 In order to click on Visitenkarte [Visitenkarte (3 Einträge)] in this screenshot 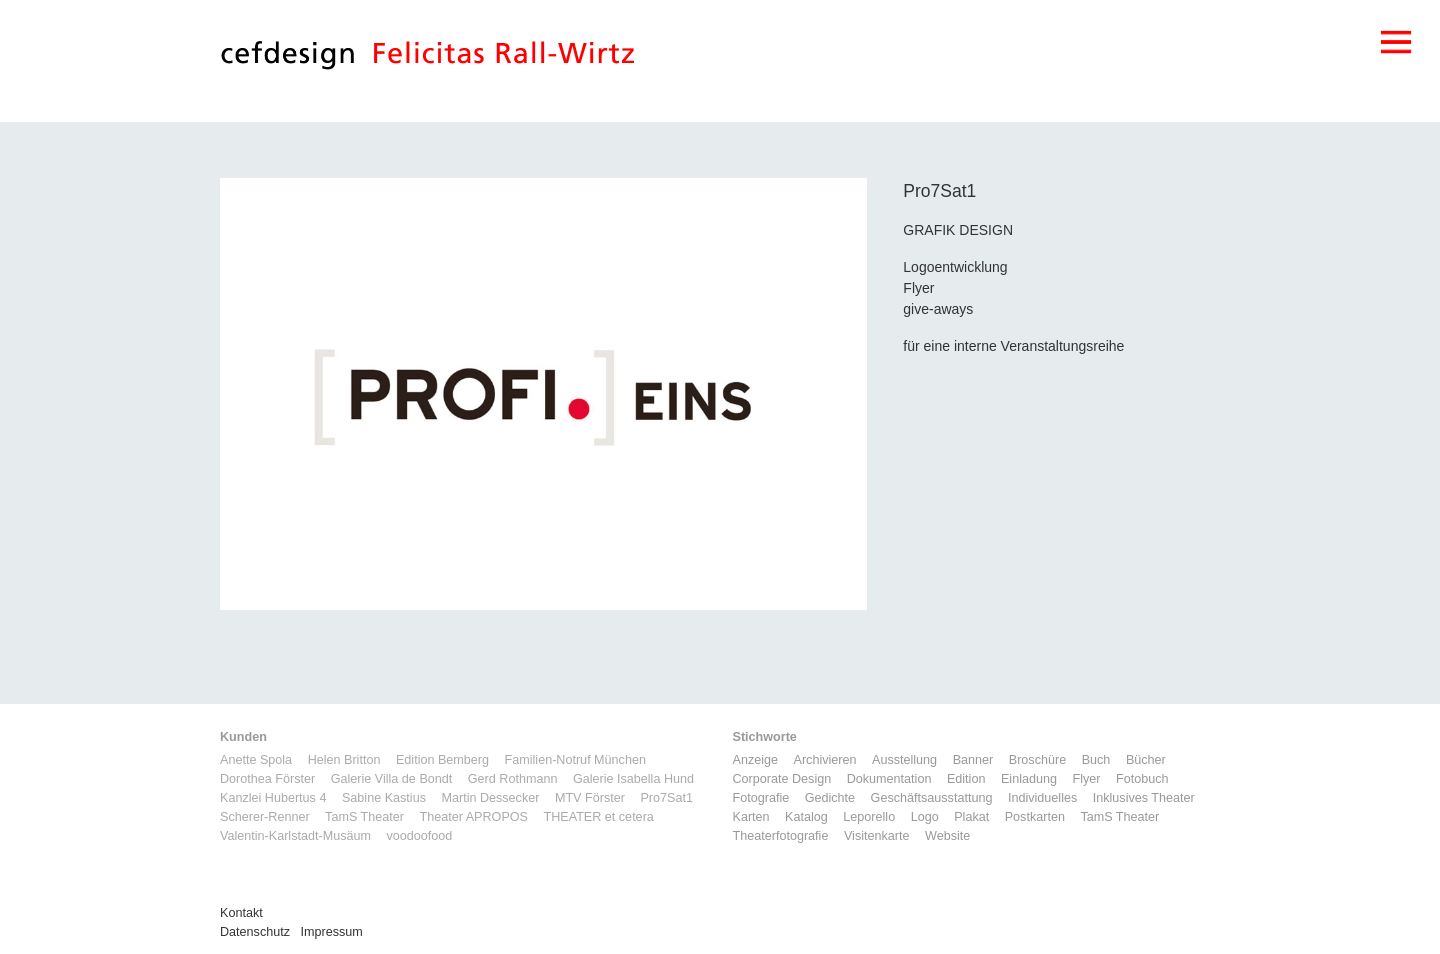, I will do `click(877, 836)`.